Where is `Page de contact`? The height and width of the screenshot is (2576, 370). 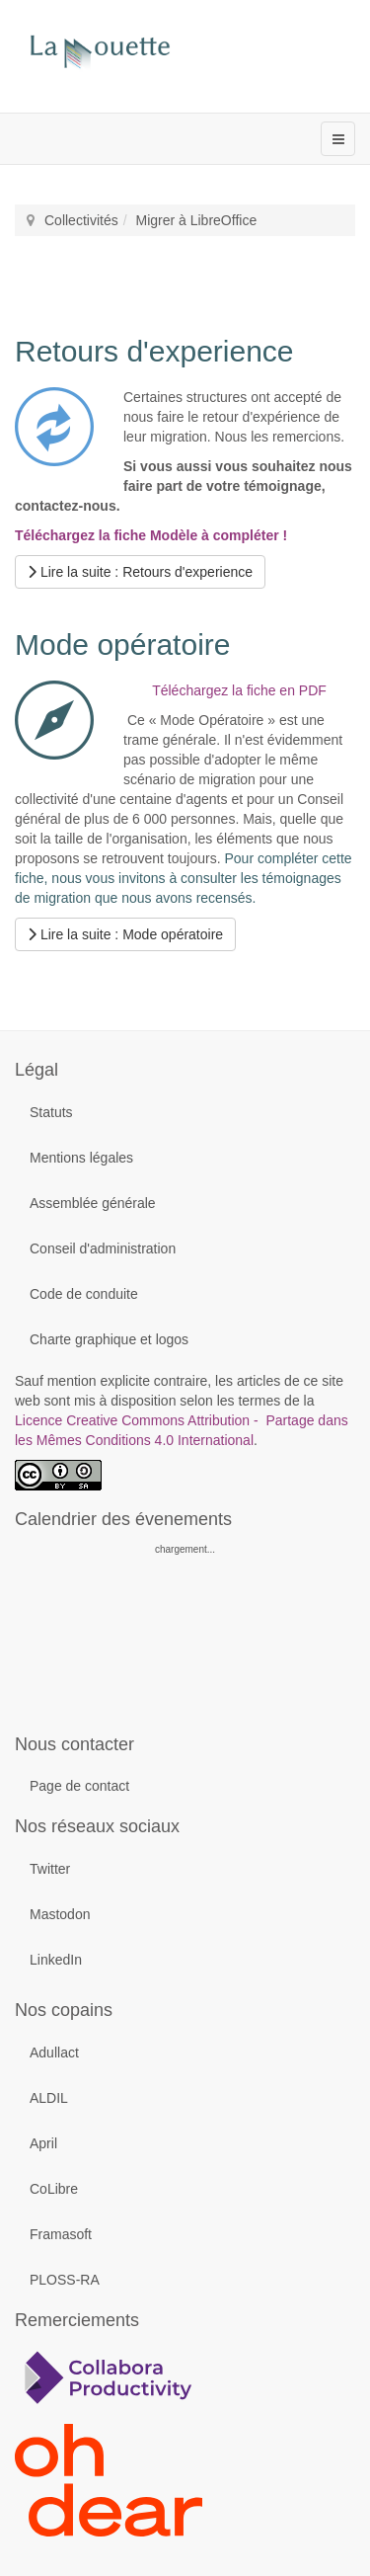
Page de contact is located at coordinates (79, 1786).